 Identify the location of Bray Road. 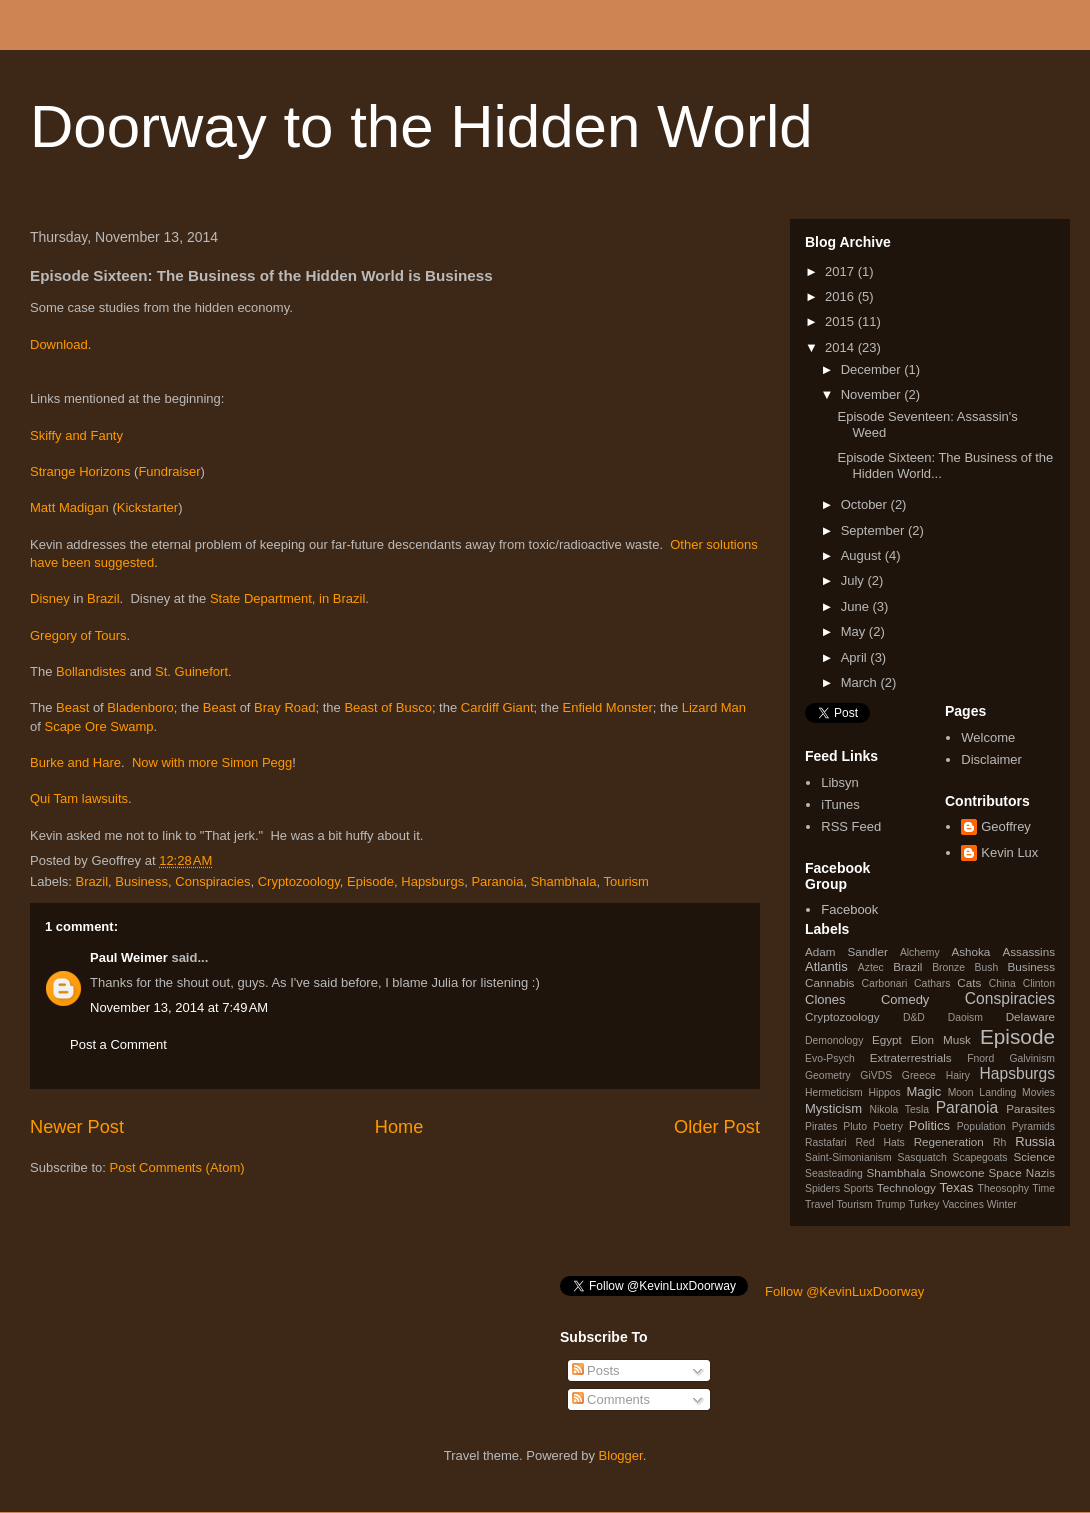
(284, 707).